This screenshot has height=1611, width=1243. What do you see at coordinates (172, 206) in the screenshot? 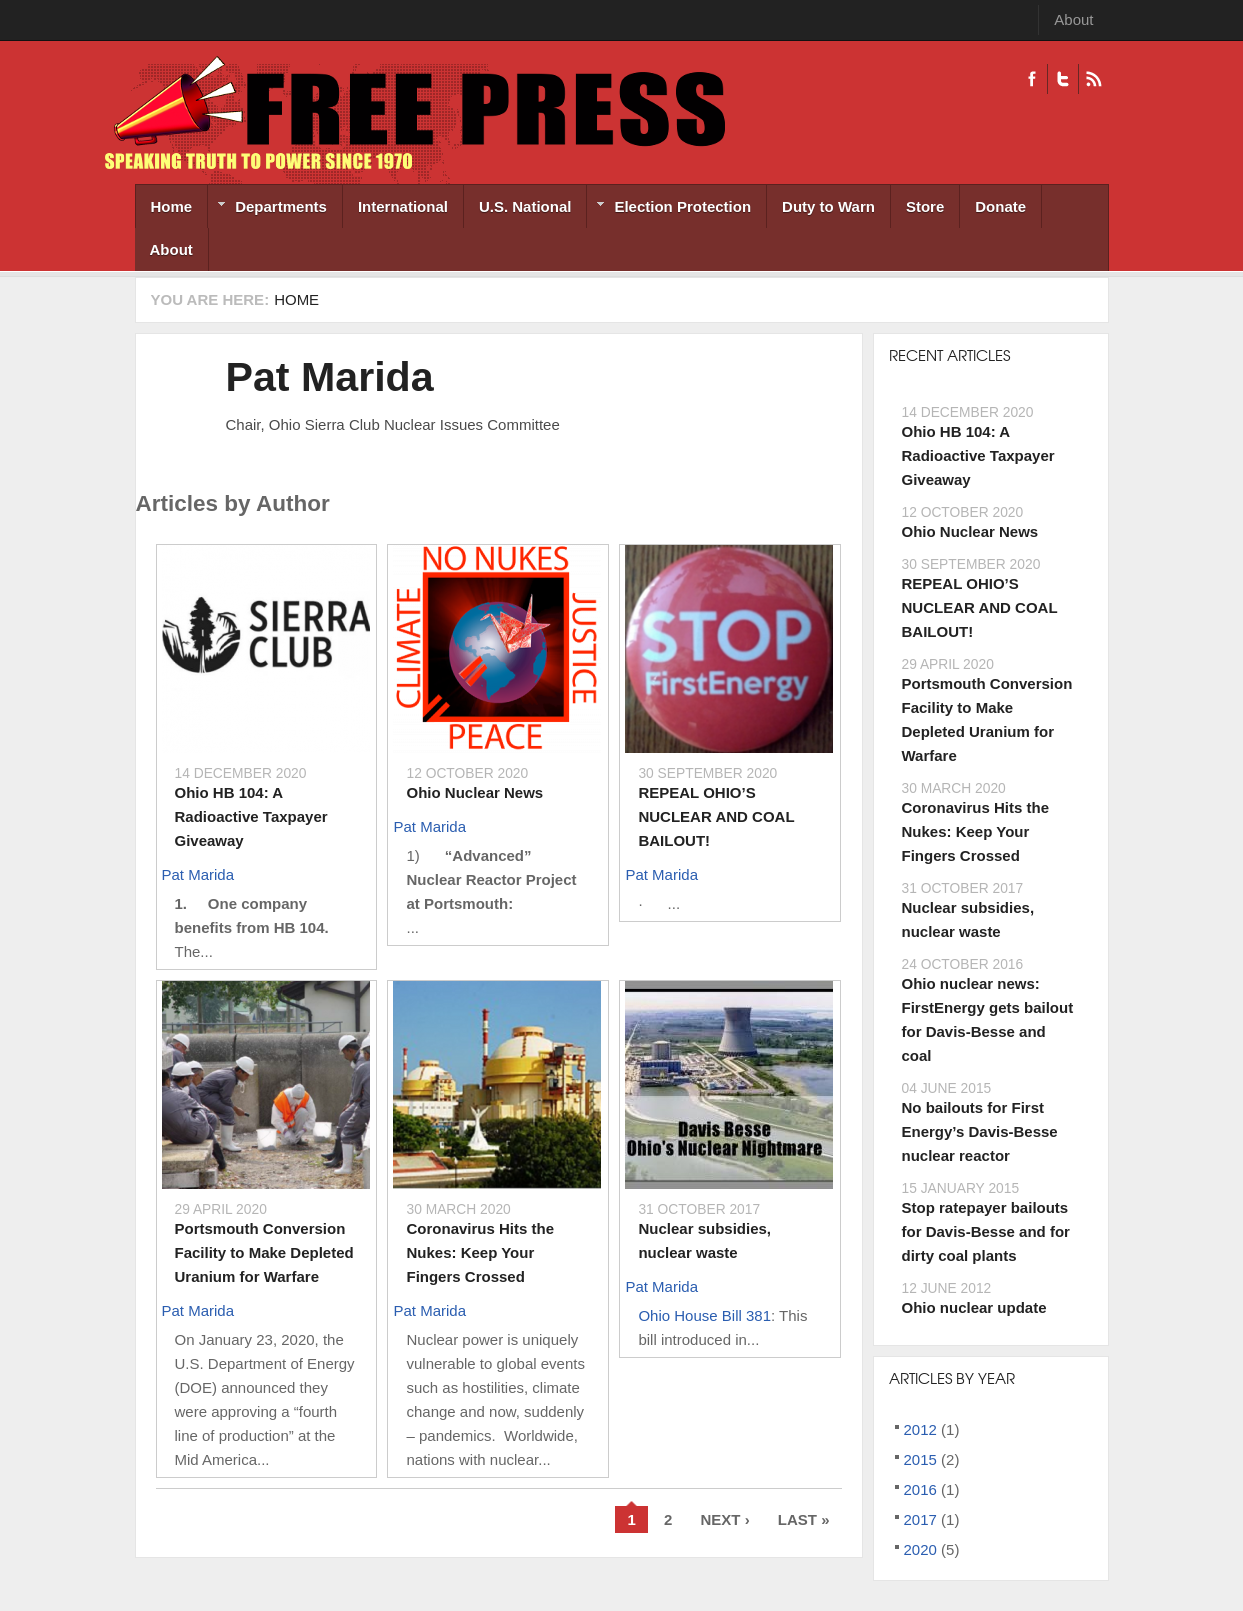
I see `Home` at bounding box center [172, 206].